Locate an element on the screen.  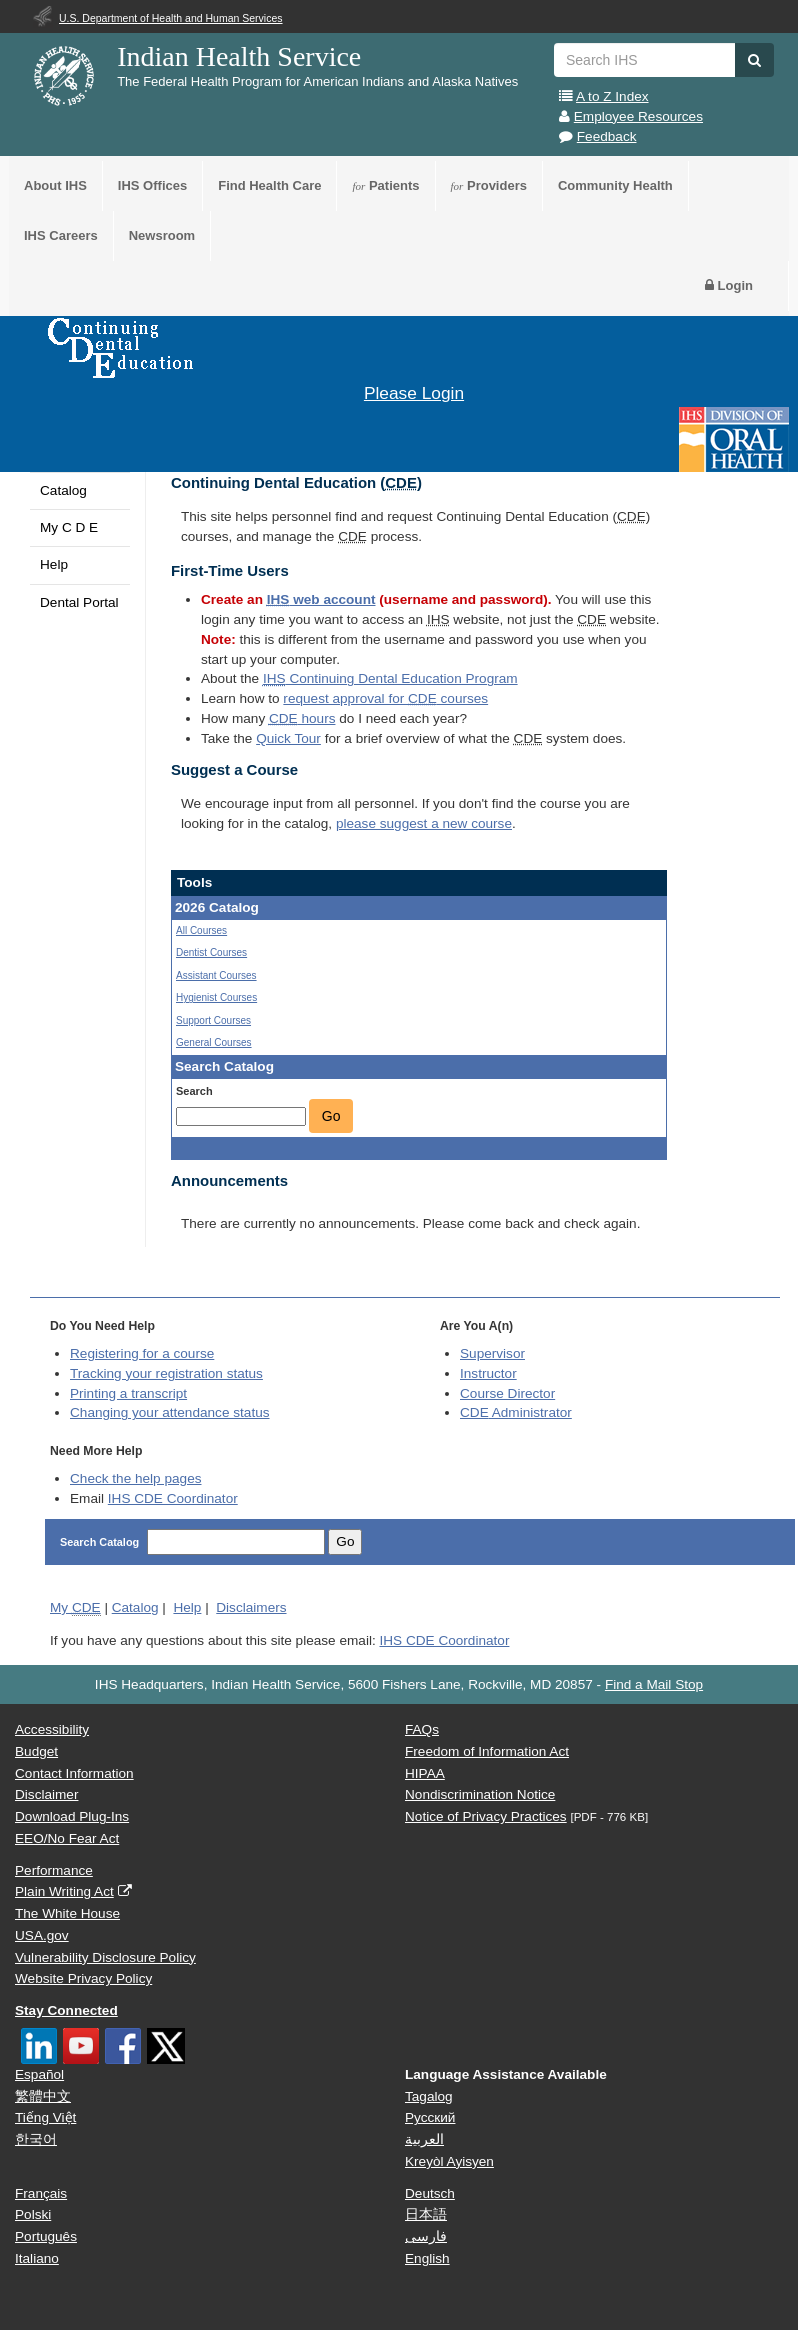
العربية is located at coordinates (424, 2139).